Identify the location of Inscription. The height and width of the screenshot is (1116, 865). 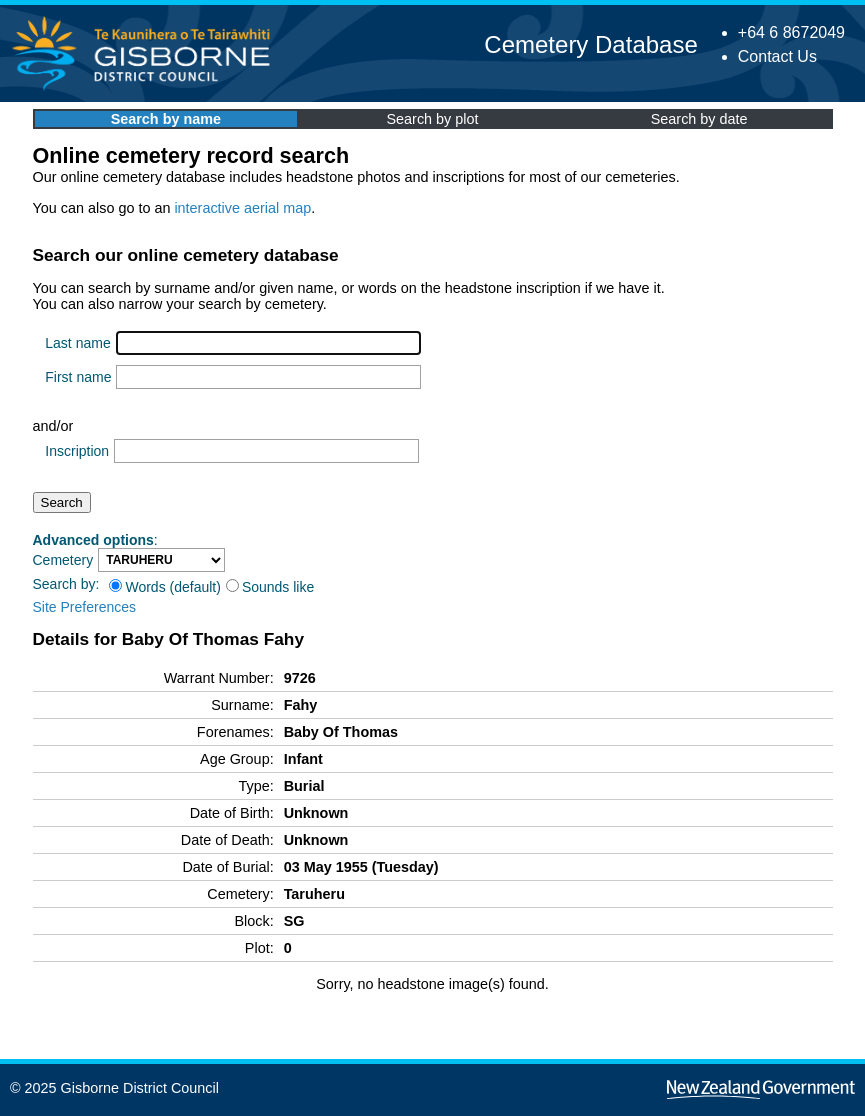
(77, 451).